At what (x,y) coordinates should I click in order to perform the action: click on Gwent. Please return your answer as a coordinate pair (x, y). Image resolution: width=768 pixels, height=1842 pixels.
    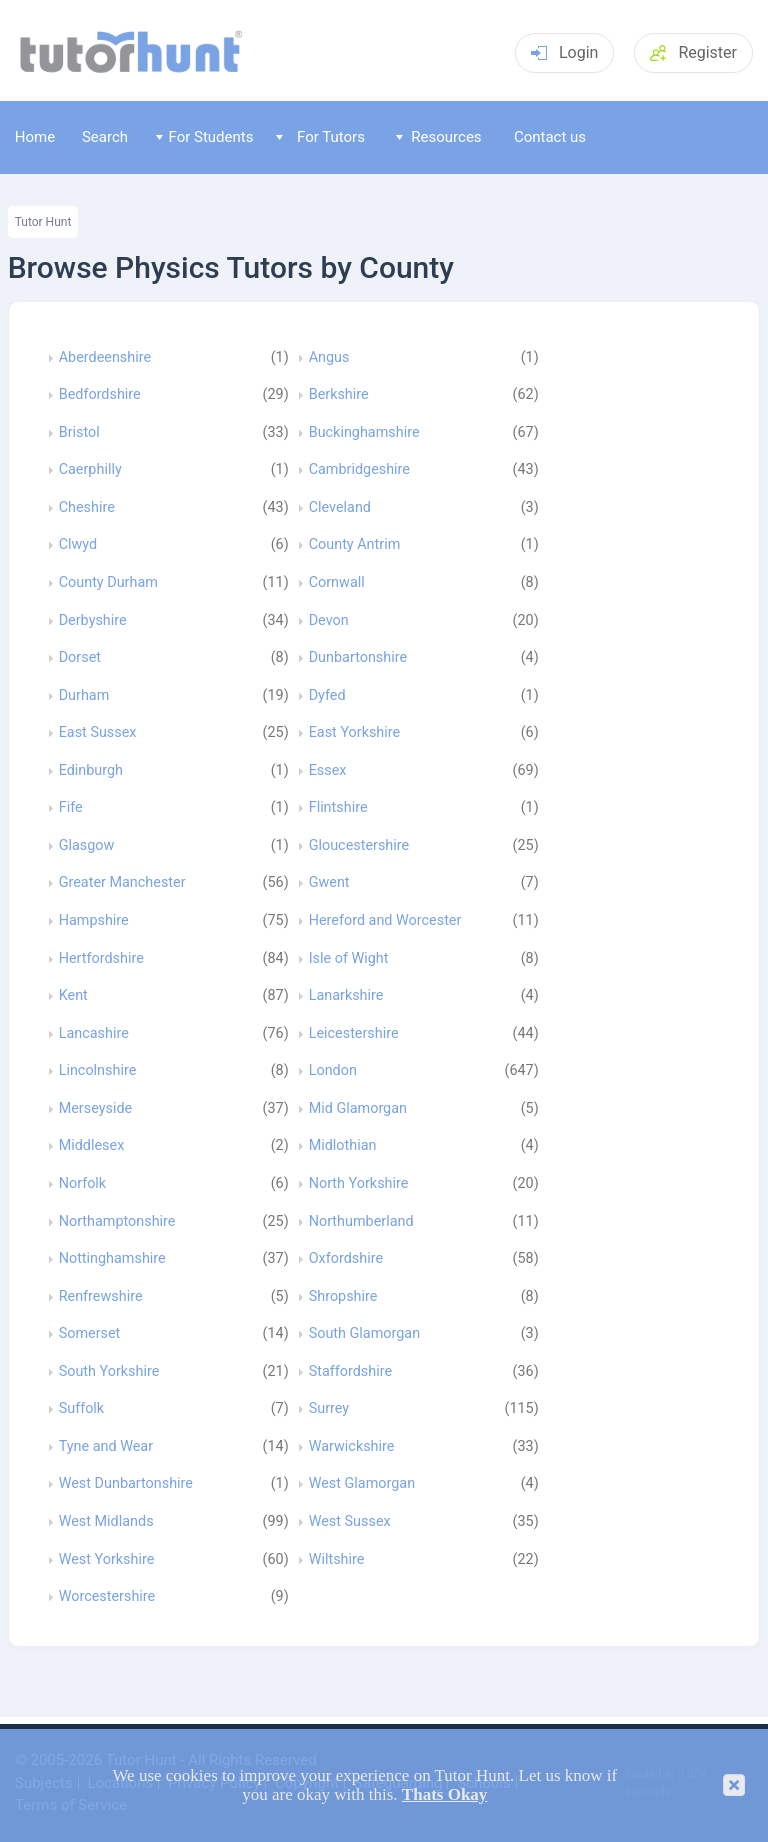
    Looking at the image, I should click on (329, 883).